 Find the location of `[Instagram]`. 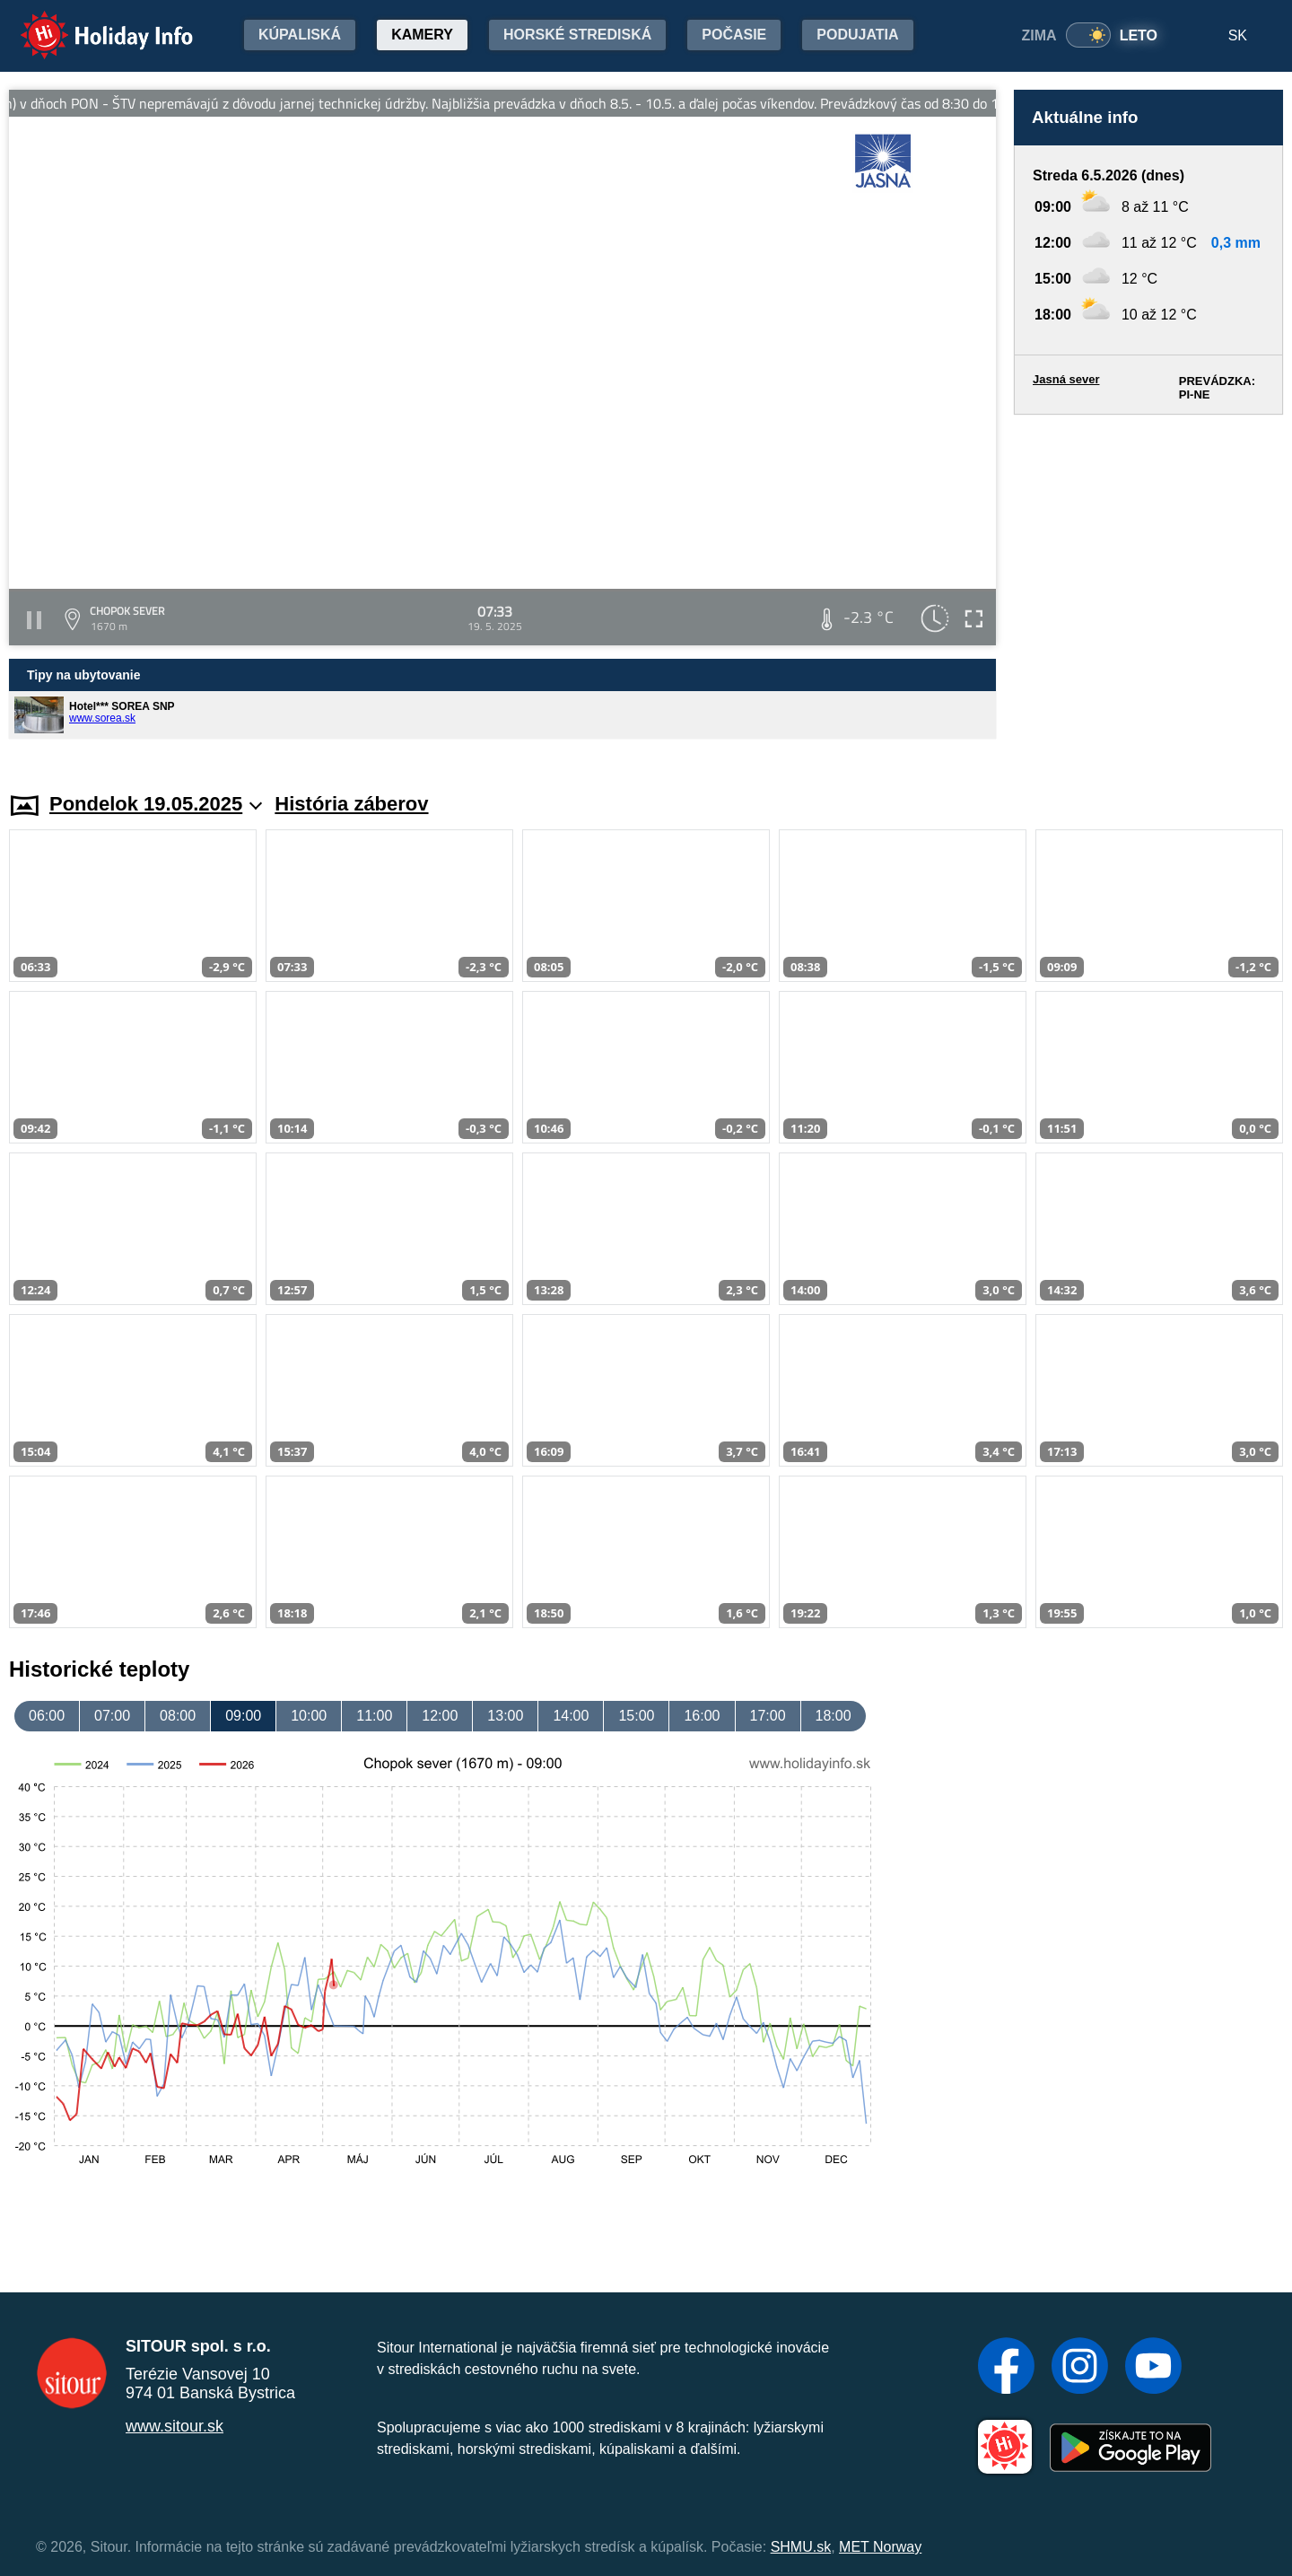

[Instagram] is located at coordinates (1080, 2367).